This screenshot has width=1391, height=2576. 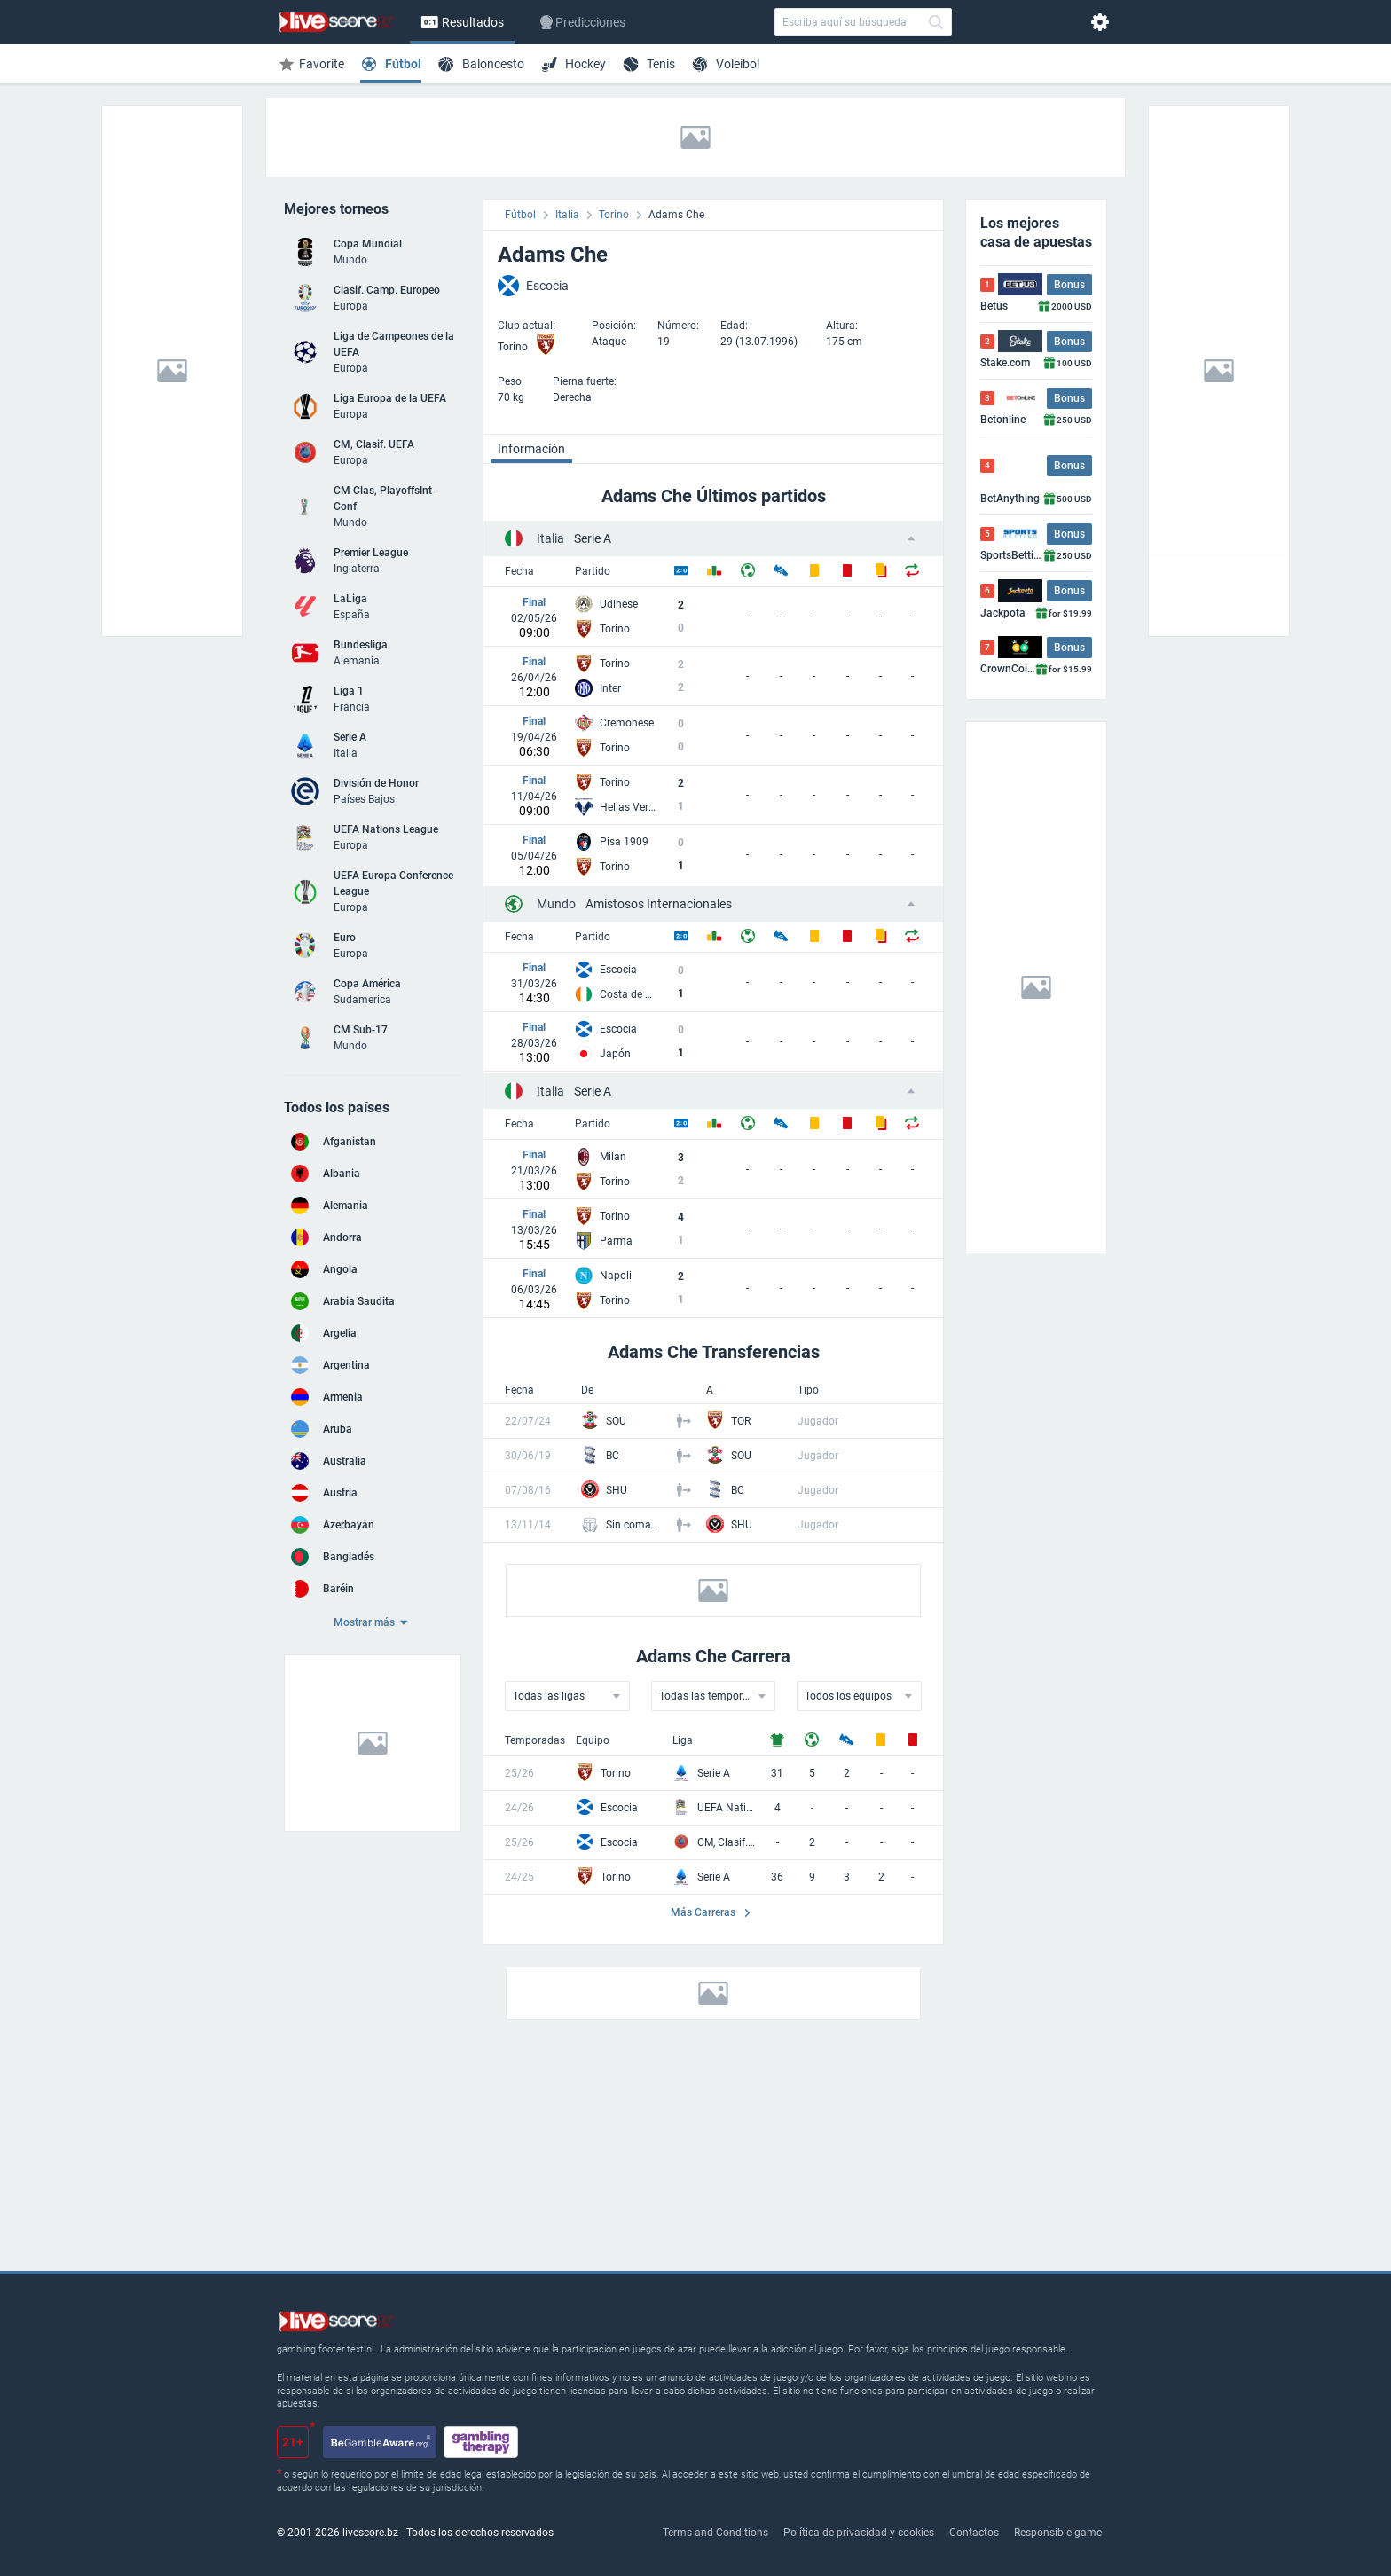 What do you see at coordinates (616, 1421) in the screenshot?
I see `SOU` at bounding box center [616, 1421].